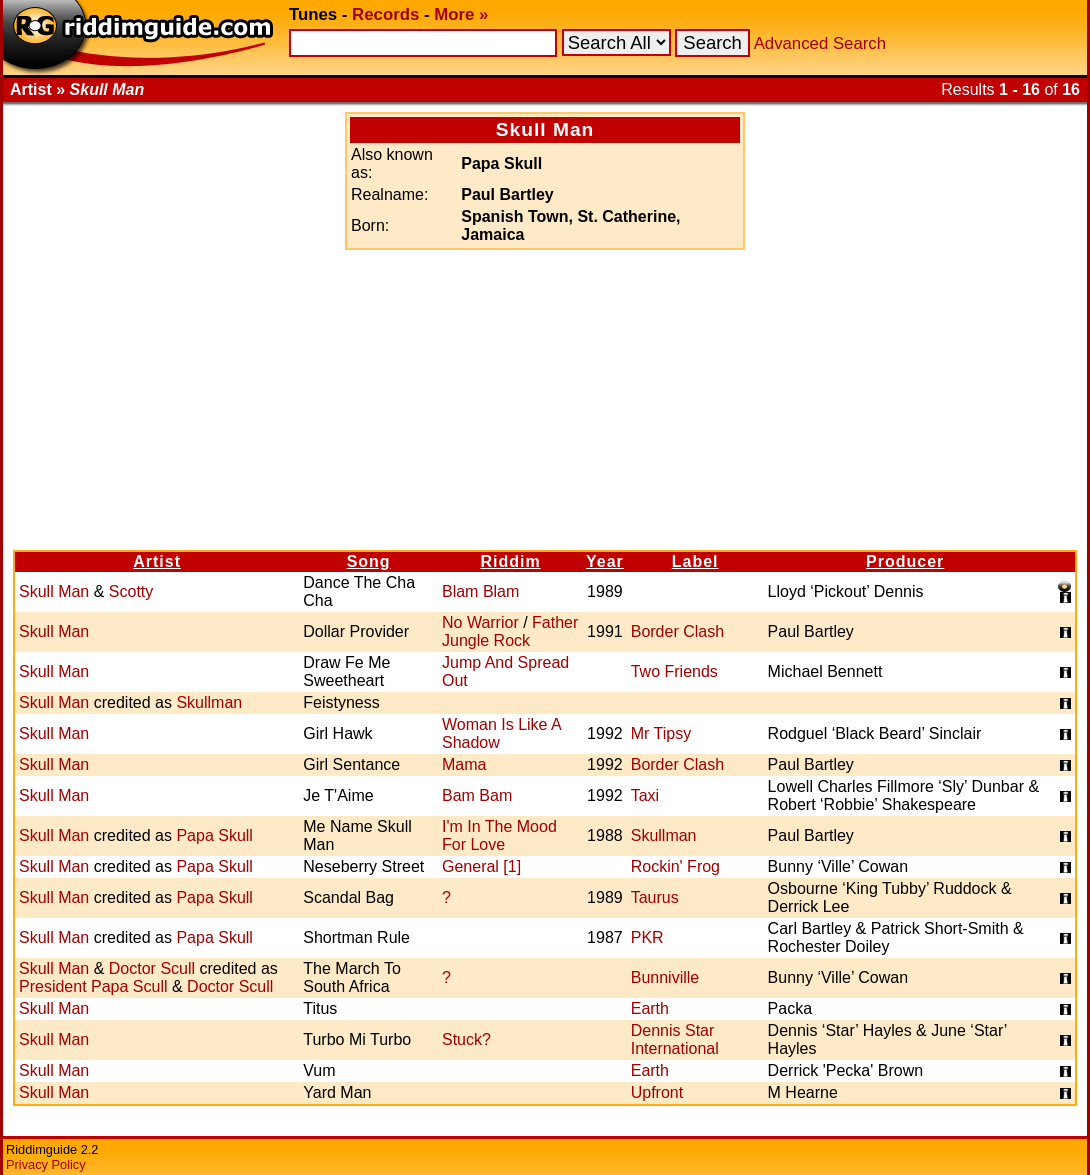  What do you see at coordinates (674, 671) in the screenshot?
I see `Two Friends` at bounding box center [674, 671].